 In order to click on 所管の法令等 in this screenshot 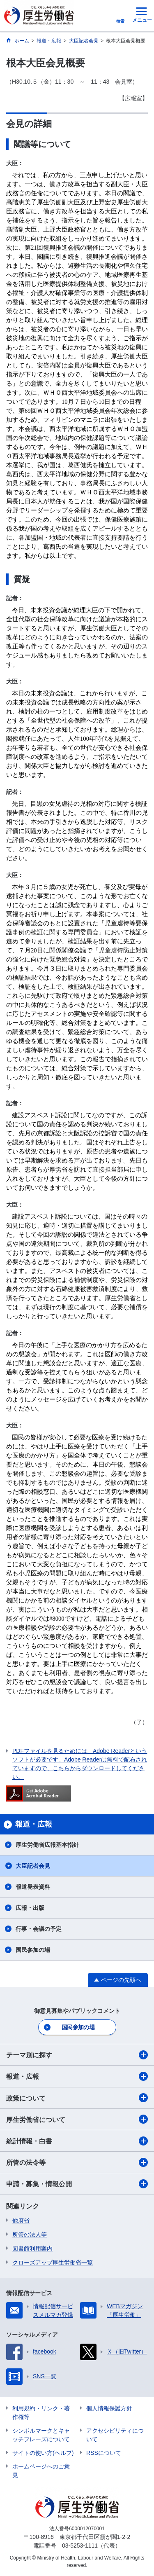, I will do `click(77, 2162)`.